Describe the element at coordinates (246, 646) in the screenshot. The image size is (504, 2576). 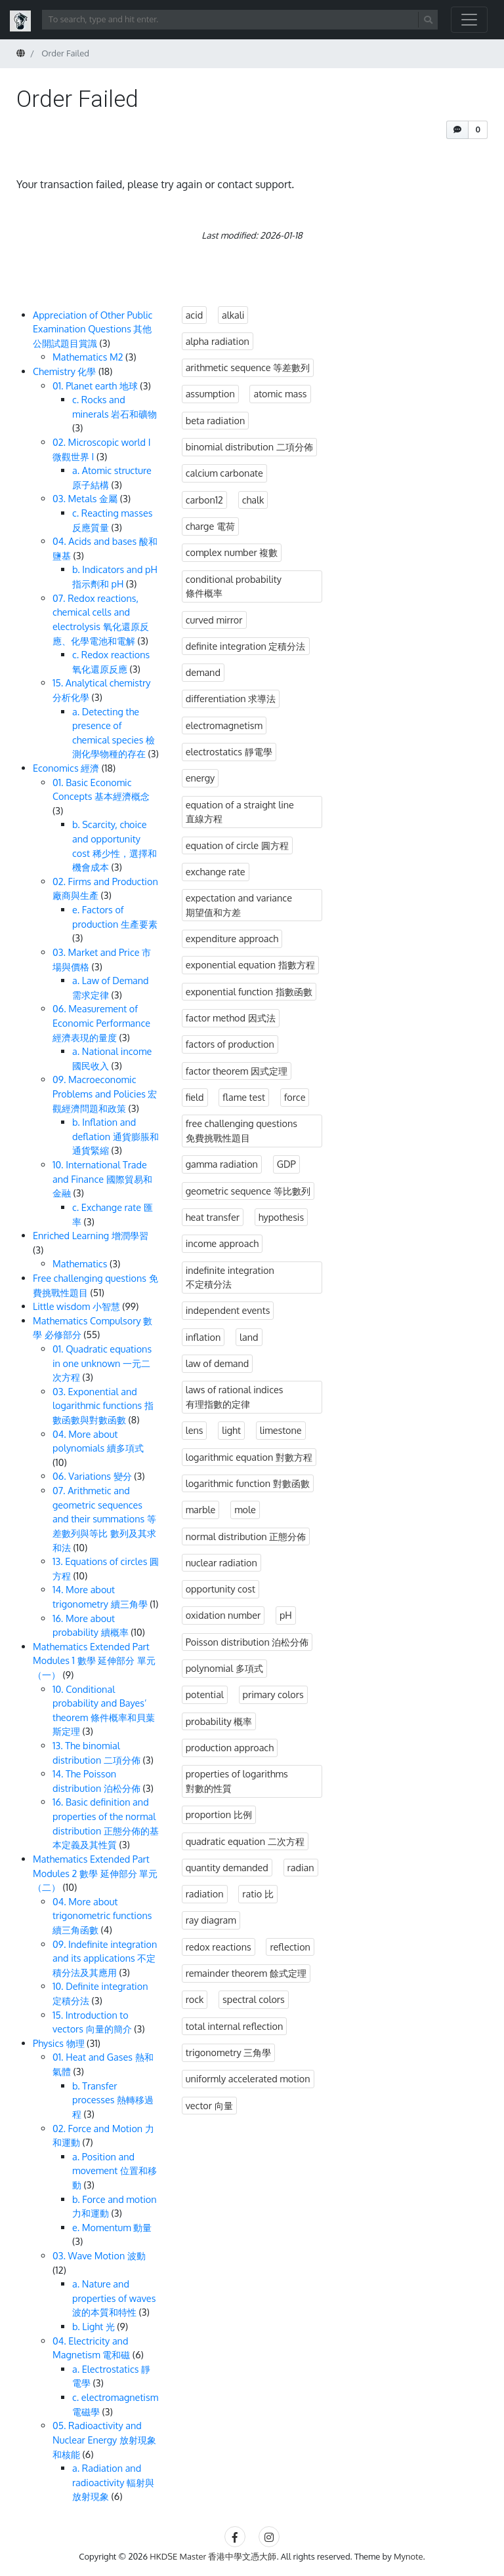
I see `definite integration 定積分法 [definite integration 定積分法 (4 items)]` at that location.